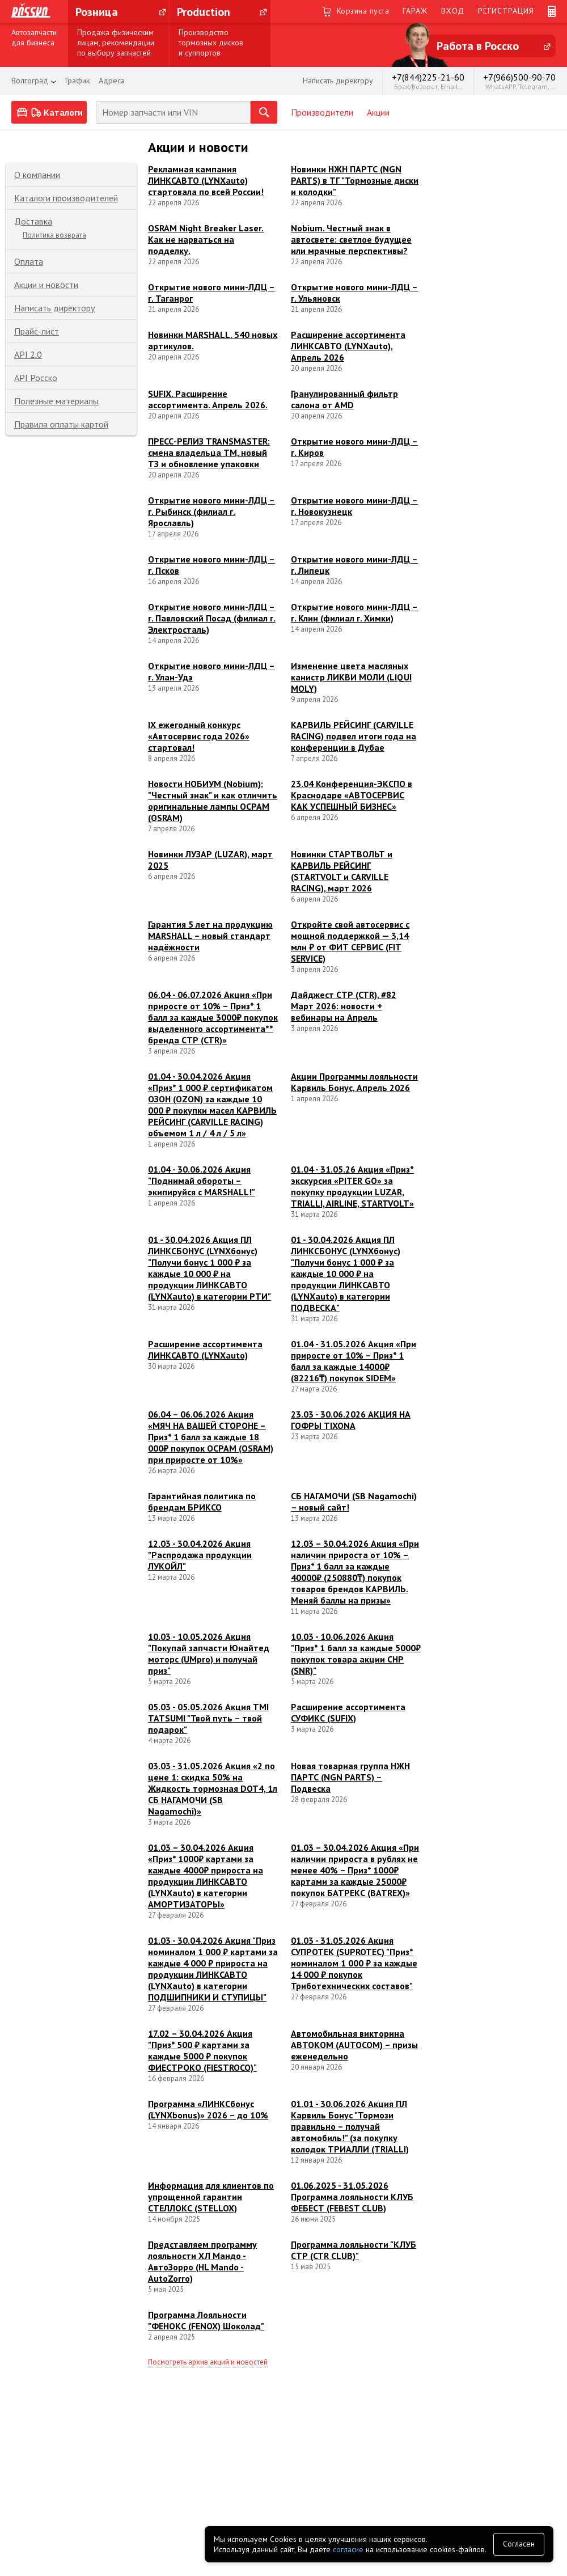 Image resolution: width=567 pixels, height=2576 pixels. I want to click on Новинки СТАРТВОЛЬТ и КАРВИЛЬ РЕЙСИНГ (STARTVOLT и CARVILLE RACING), март 2026, so click(341, 871).